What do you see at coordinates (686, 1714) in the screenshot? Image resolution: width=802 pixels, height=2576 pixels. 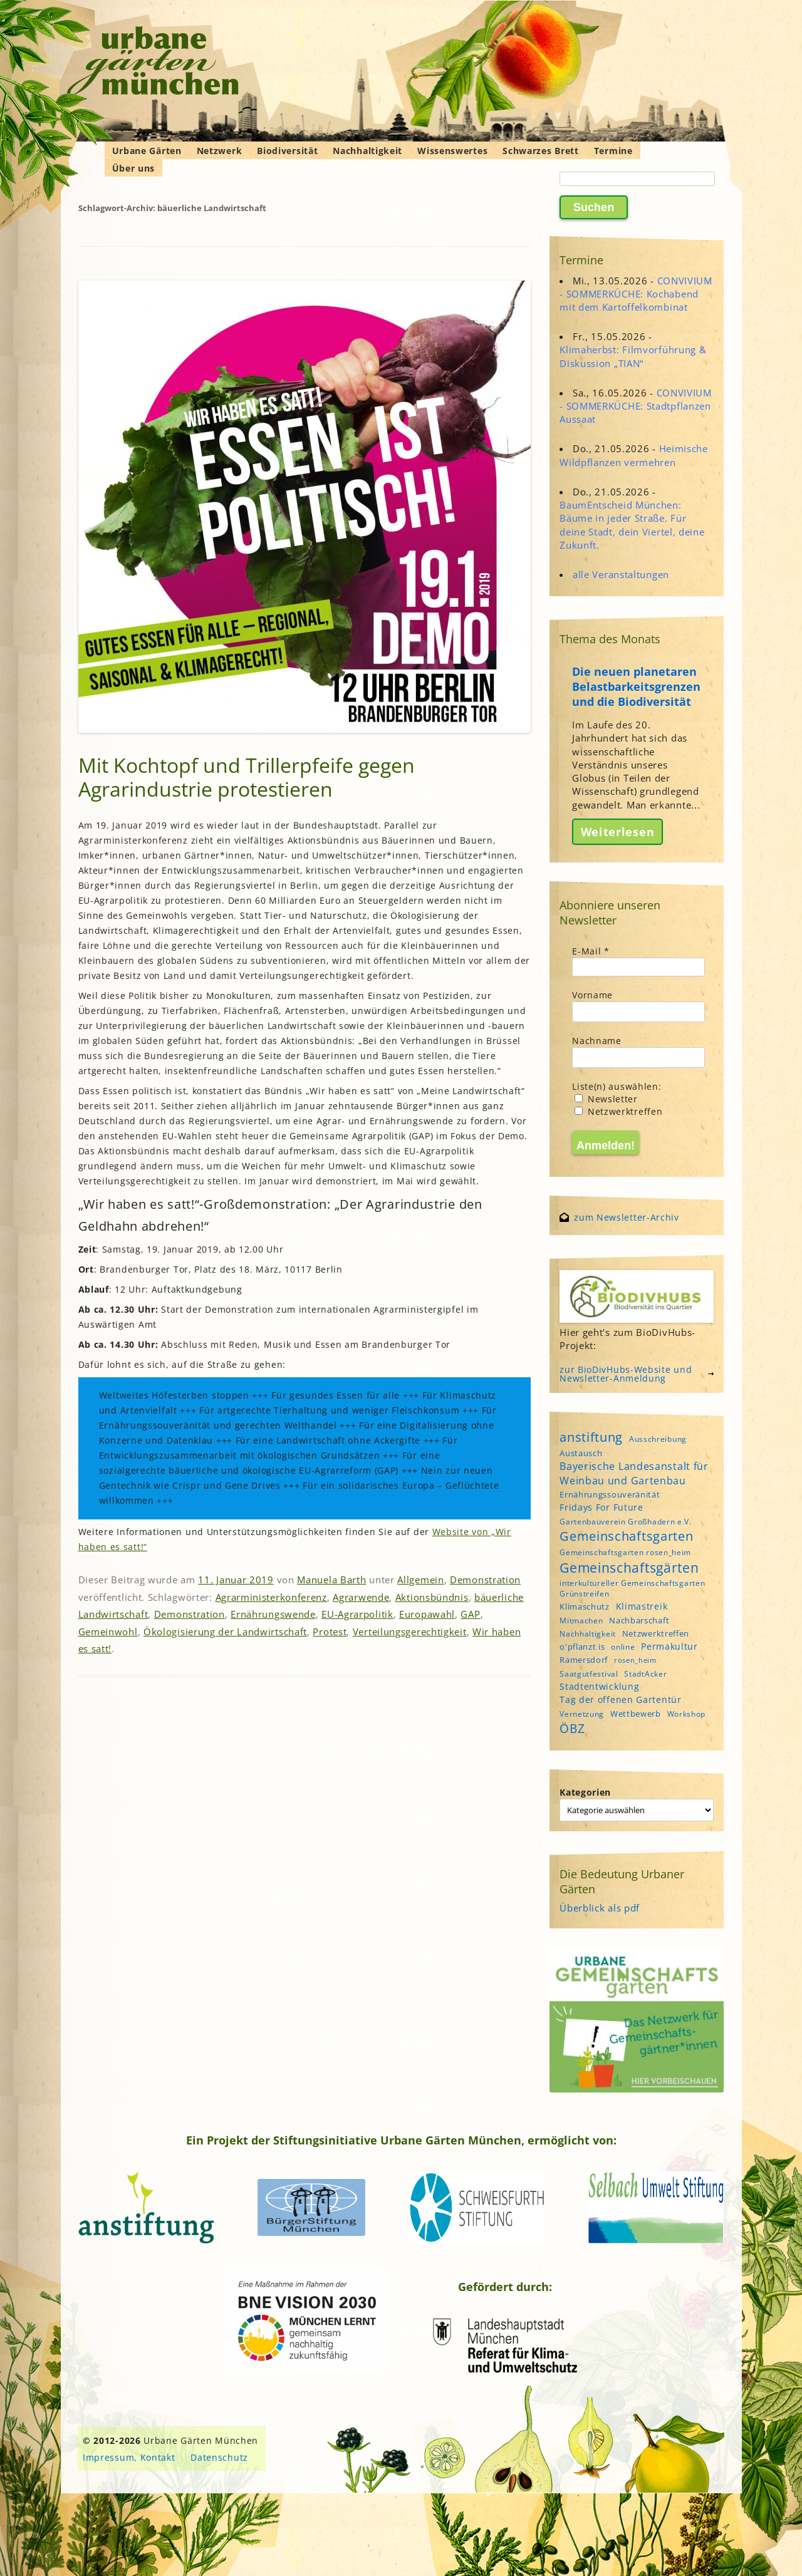 I see `Workshop [Workshop (4 Einträge)]` at bounding box center [686, 1714].